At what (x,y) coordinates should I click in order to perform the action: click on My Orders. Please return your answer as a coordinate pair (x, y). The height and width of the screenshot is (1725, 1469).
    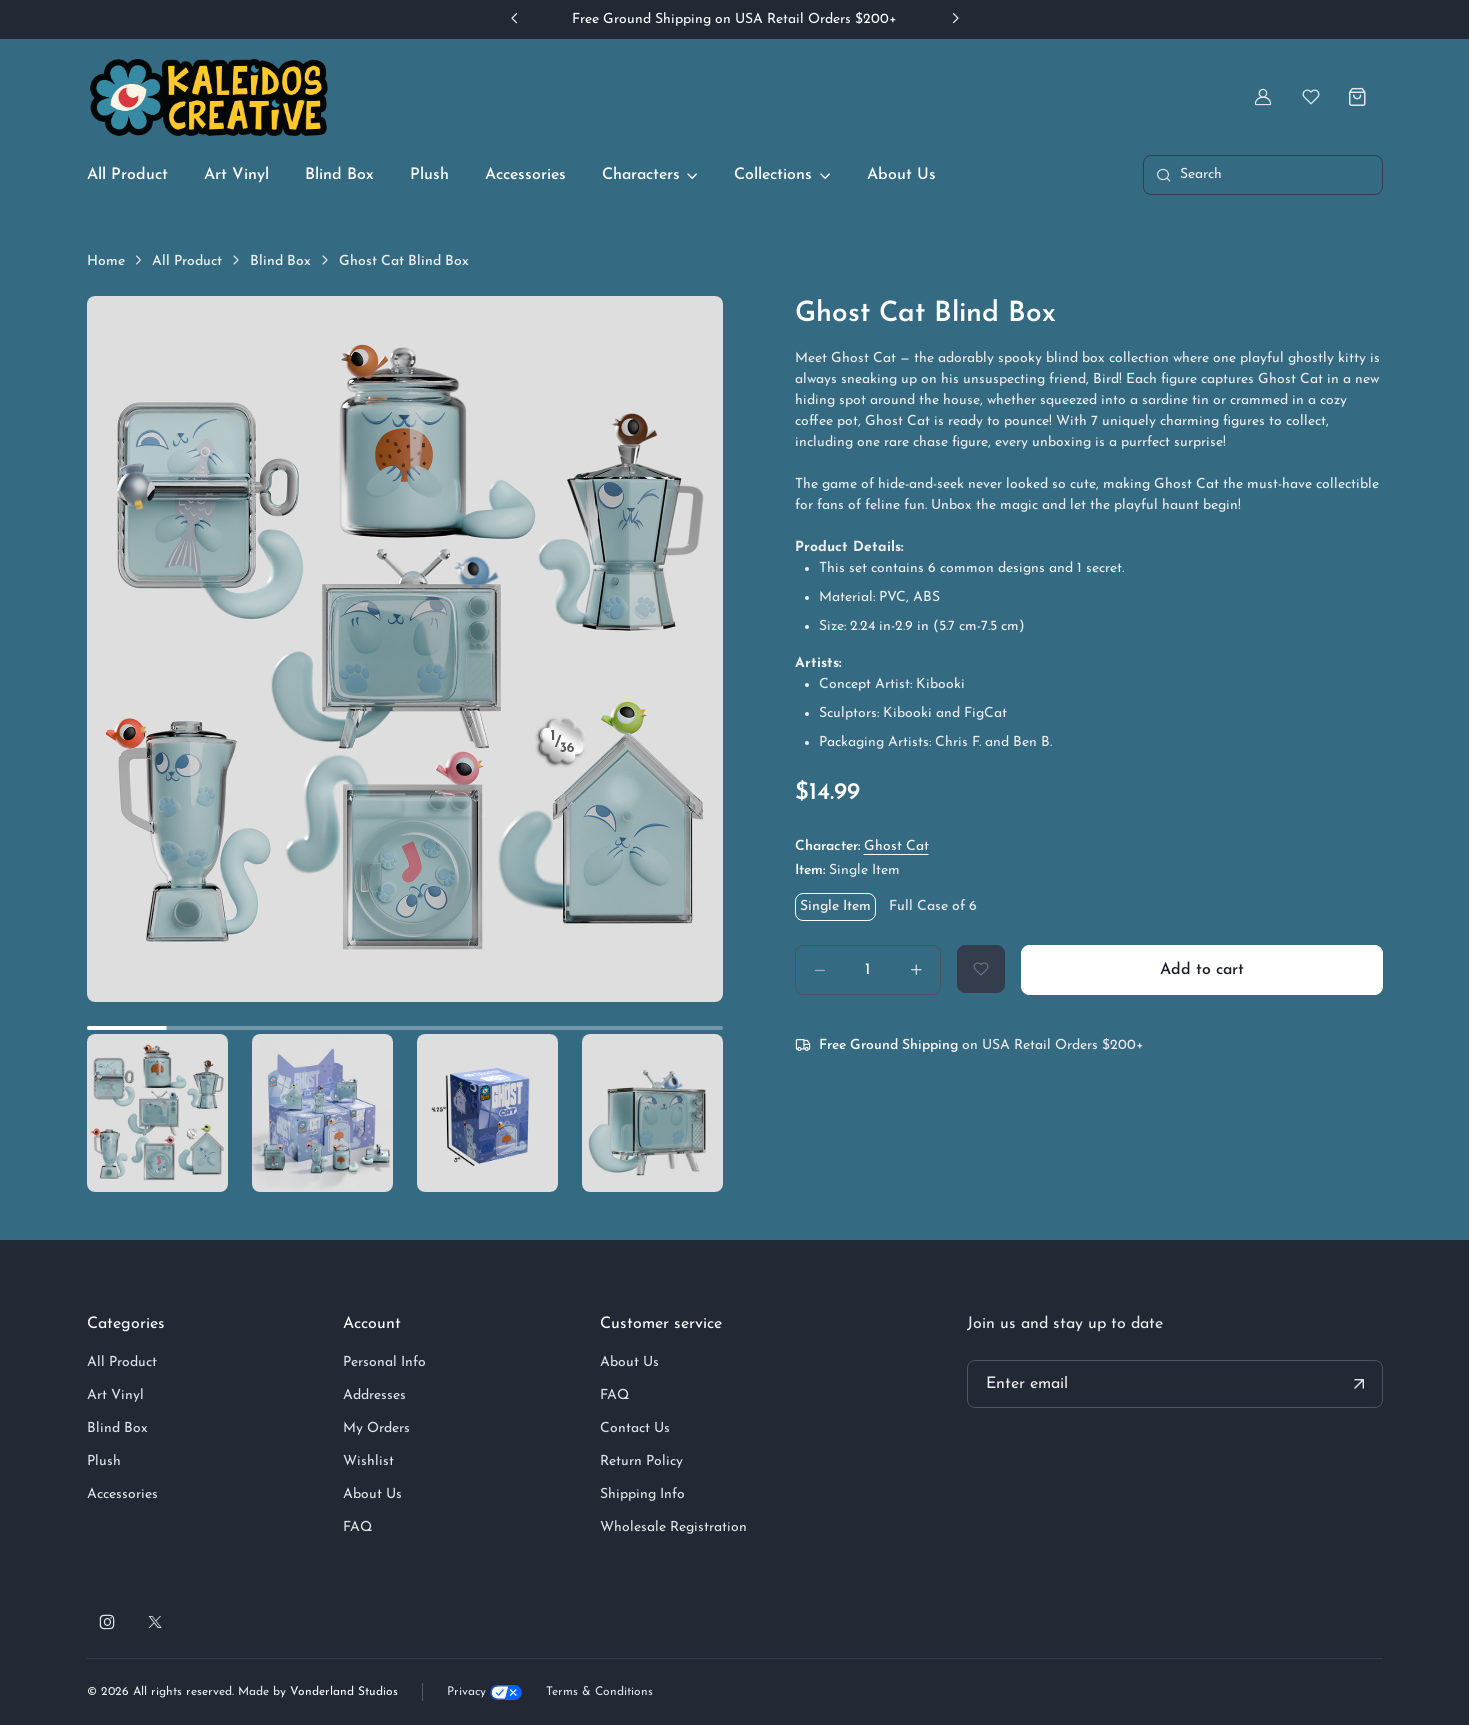
    Looking at the image, I should click on (376, 1428).